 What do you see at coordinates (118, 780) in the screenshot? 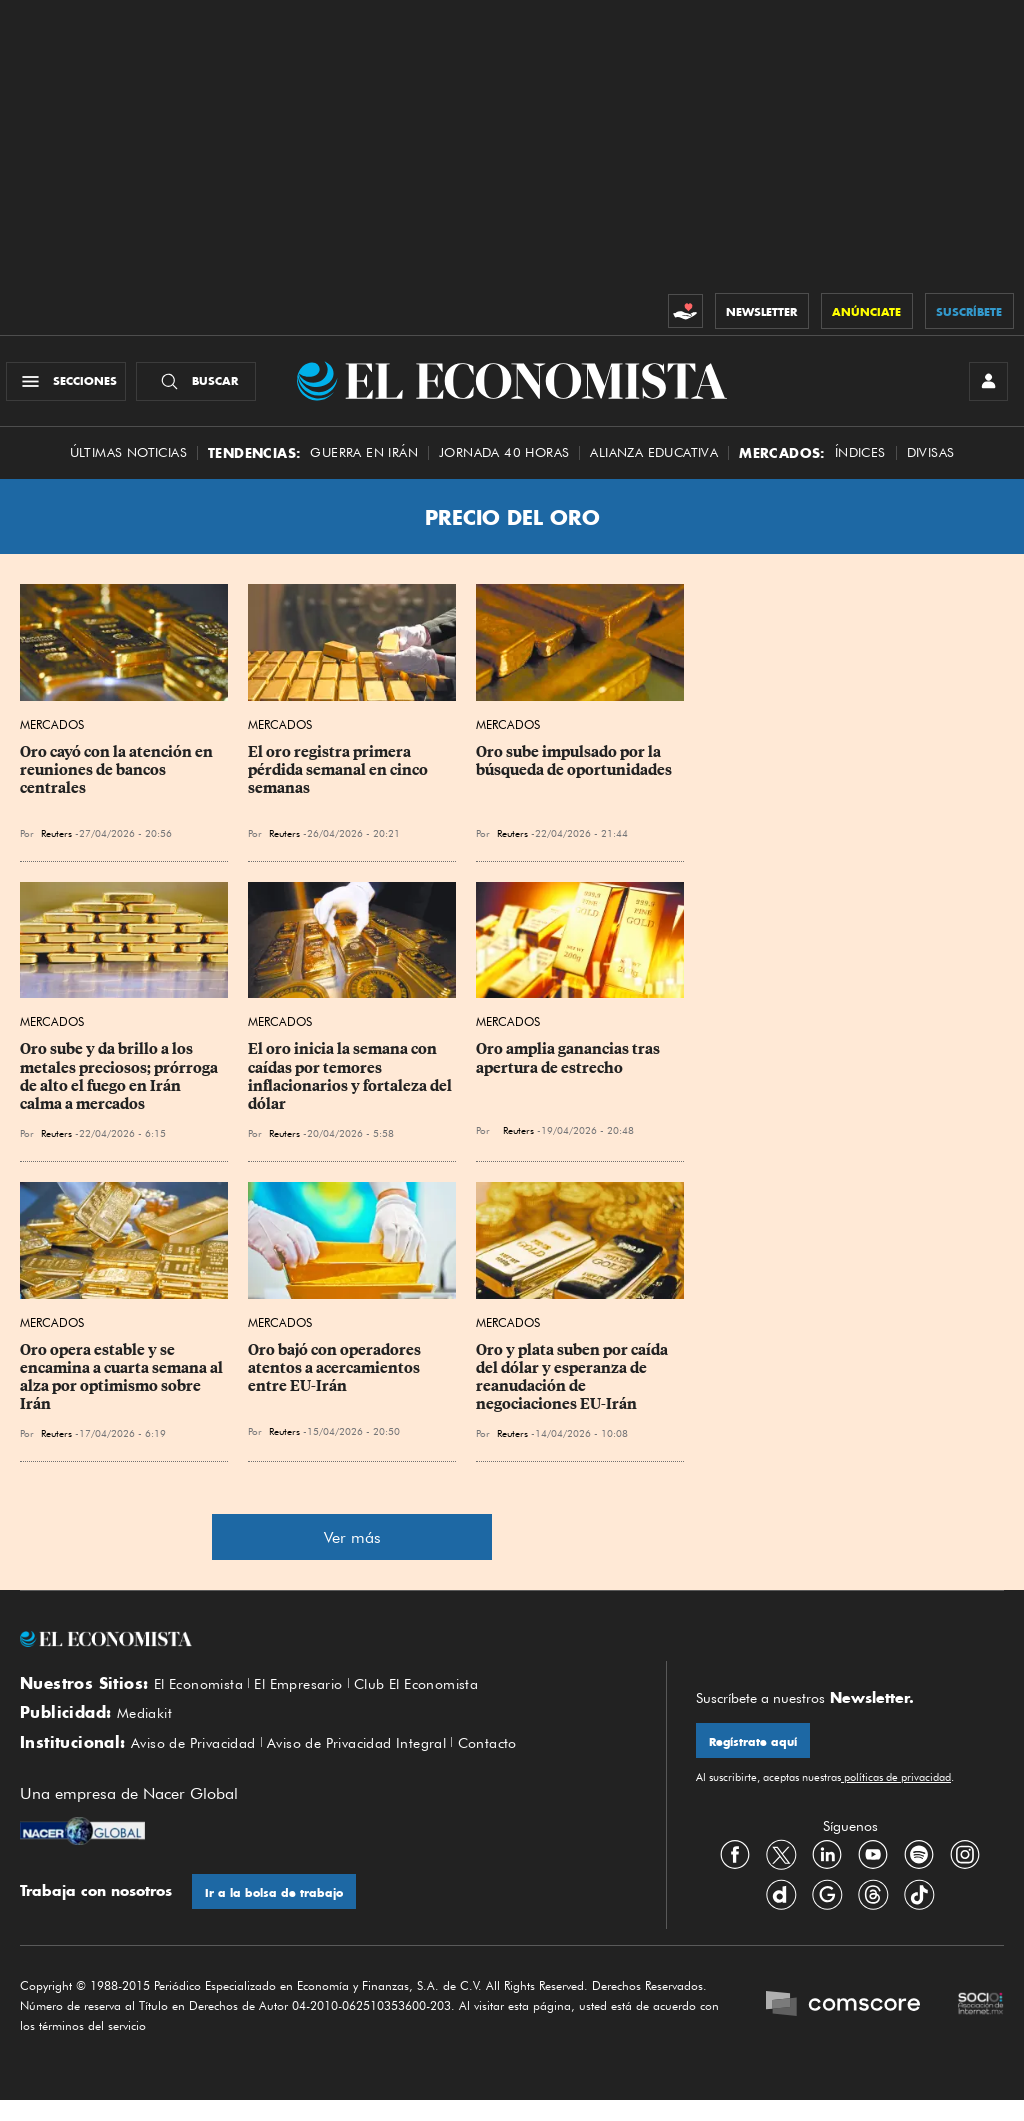
I see `Oro cayó con la atención en reuniones de bancos centrales` at bounding box center [118, 780].